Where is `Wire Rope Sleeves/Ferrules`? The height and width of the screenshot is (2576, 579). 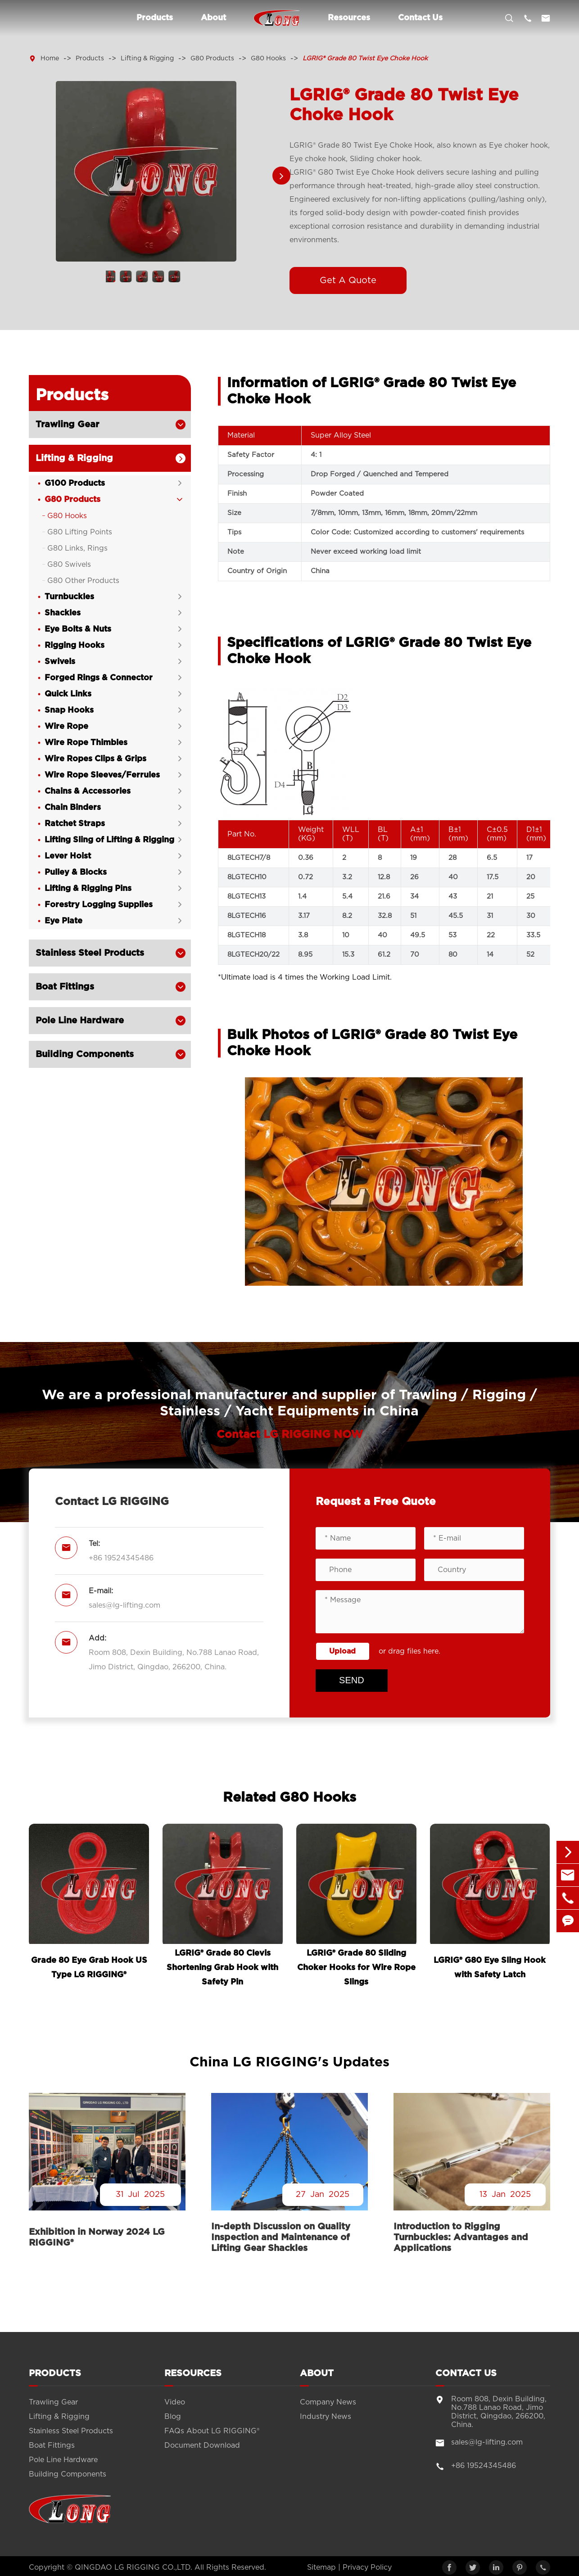
Wire Rope Sleeves/Ferrules is located at coordinates (102, 775).